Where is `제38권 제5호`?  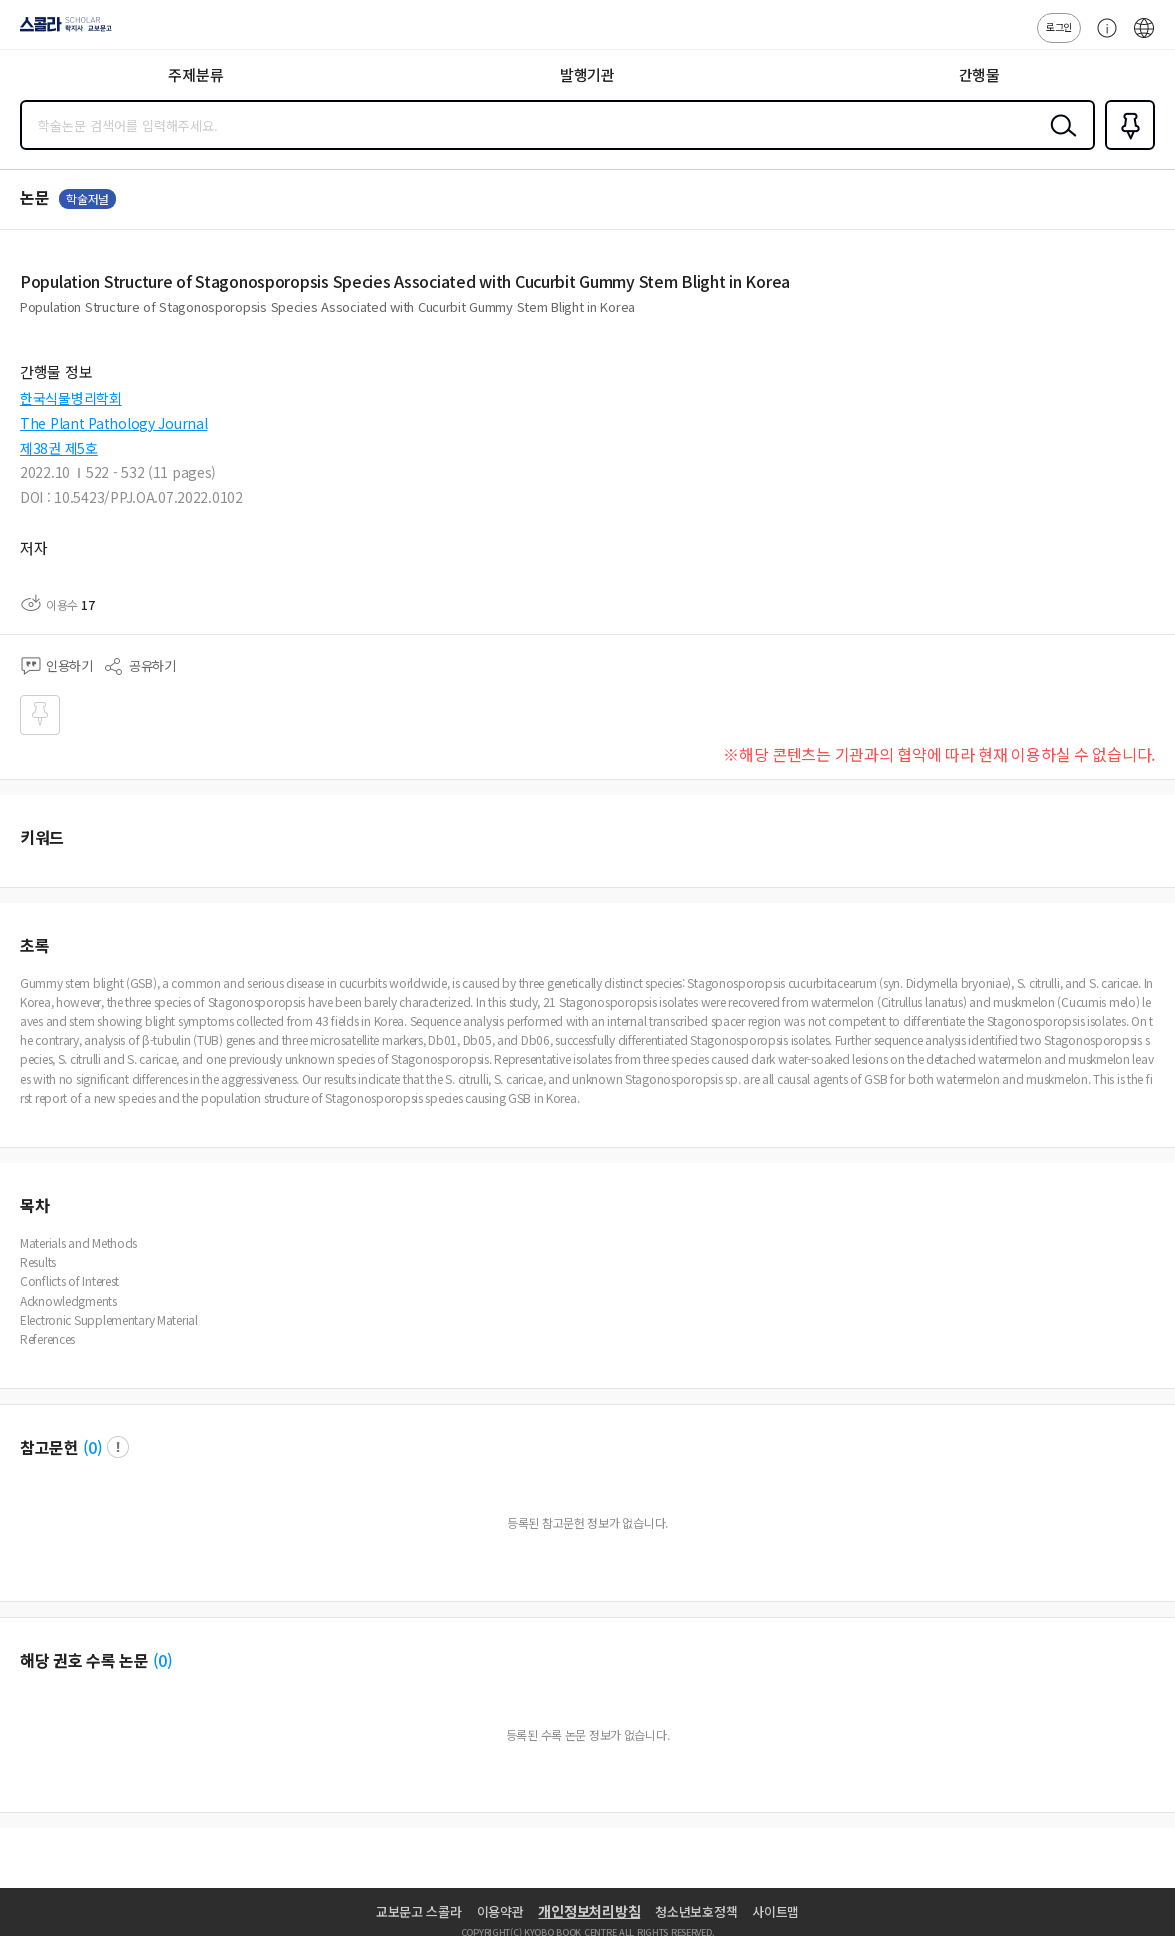
제38권 제5호 is located at coordinates (59, 448).